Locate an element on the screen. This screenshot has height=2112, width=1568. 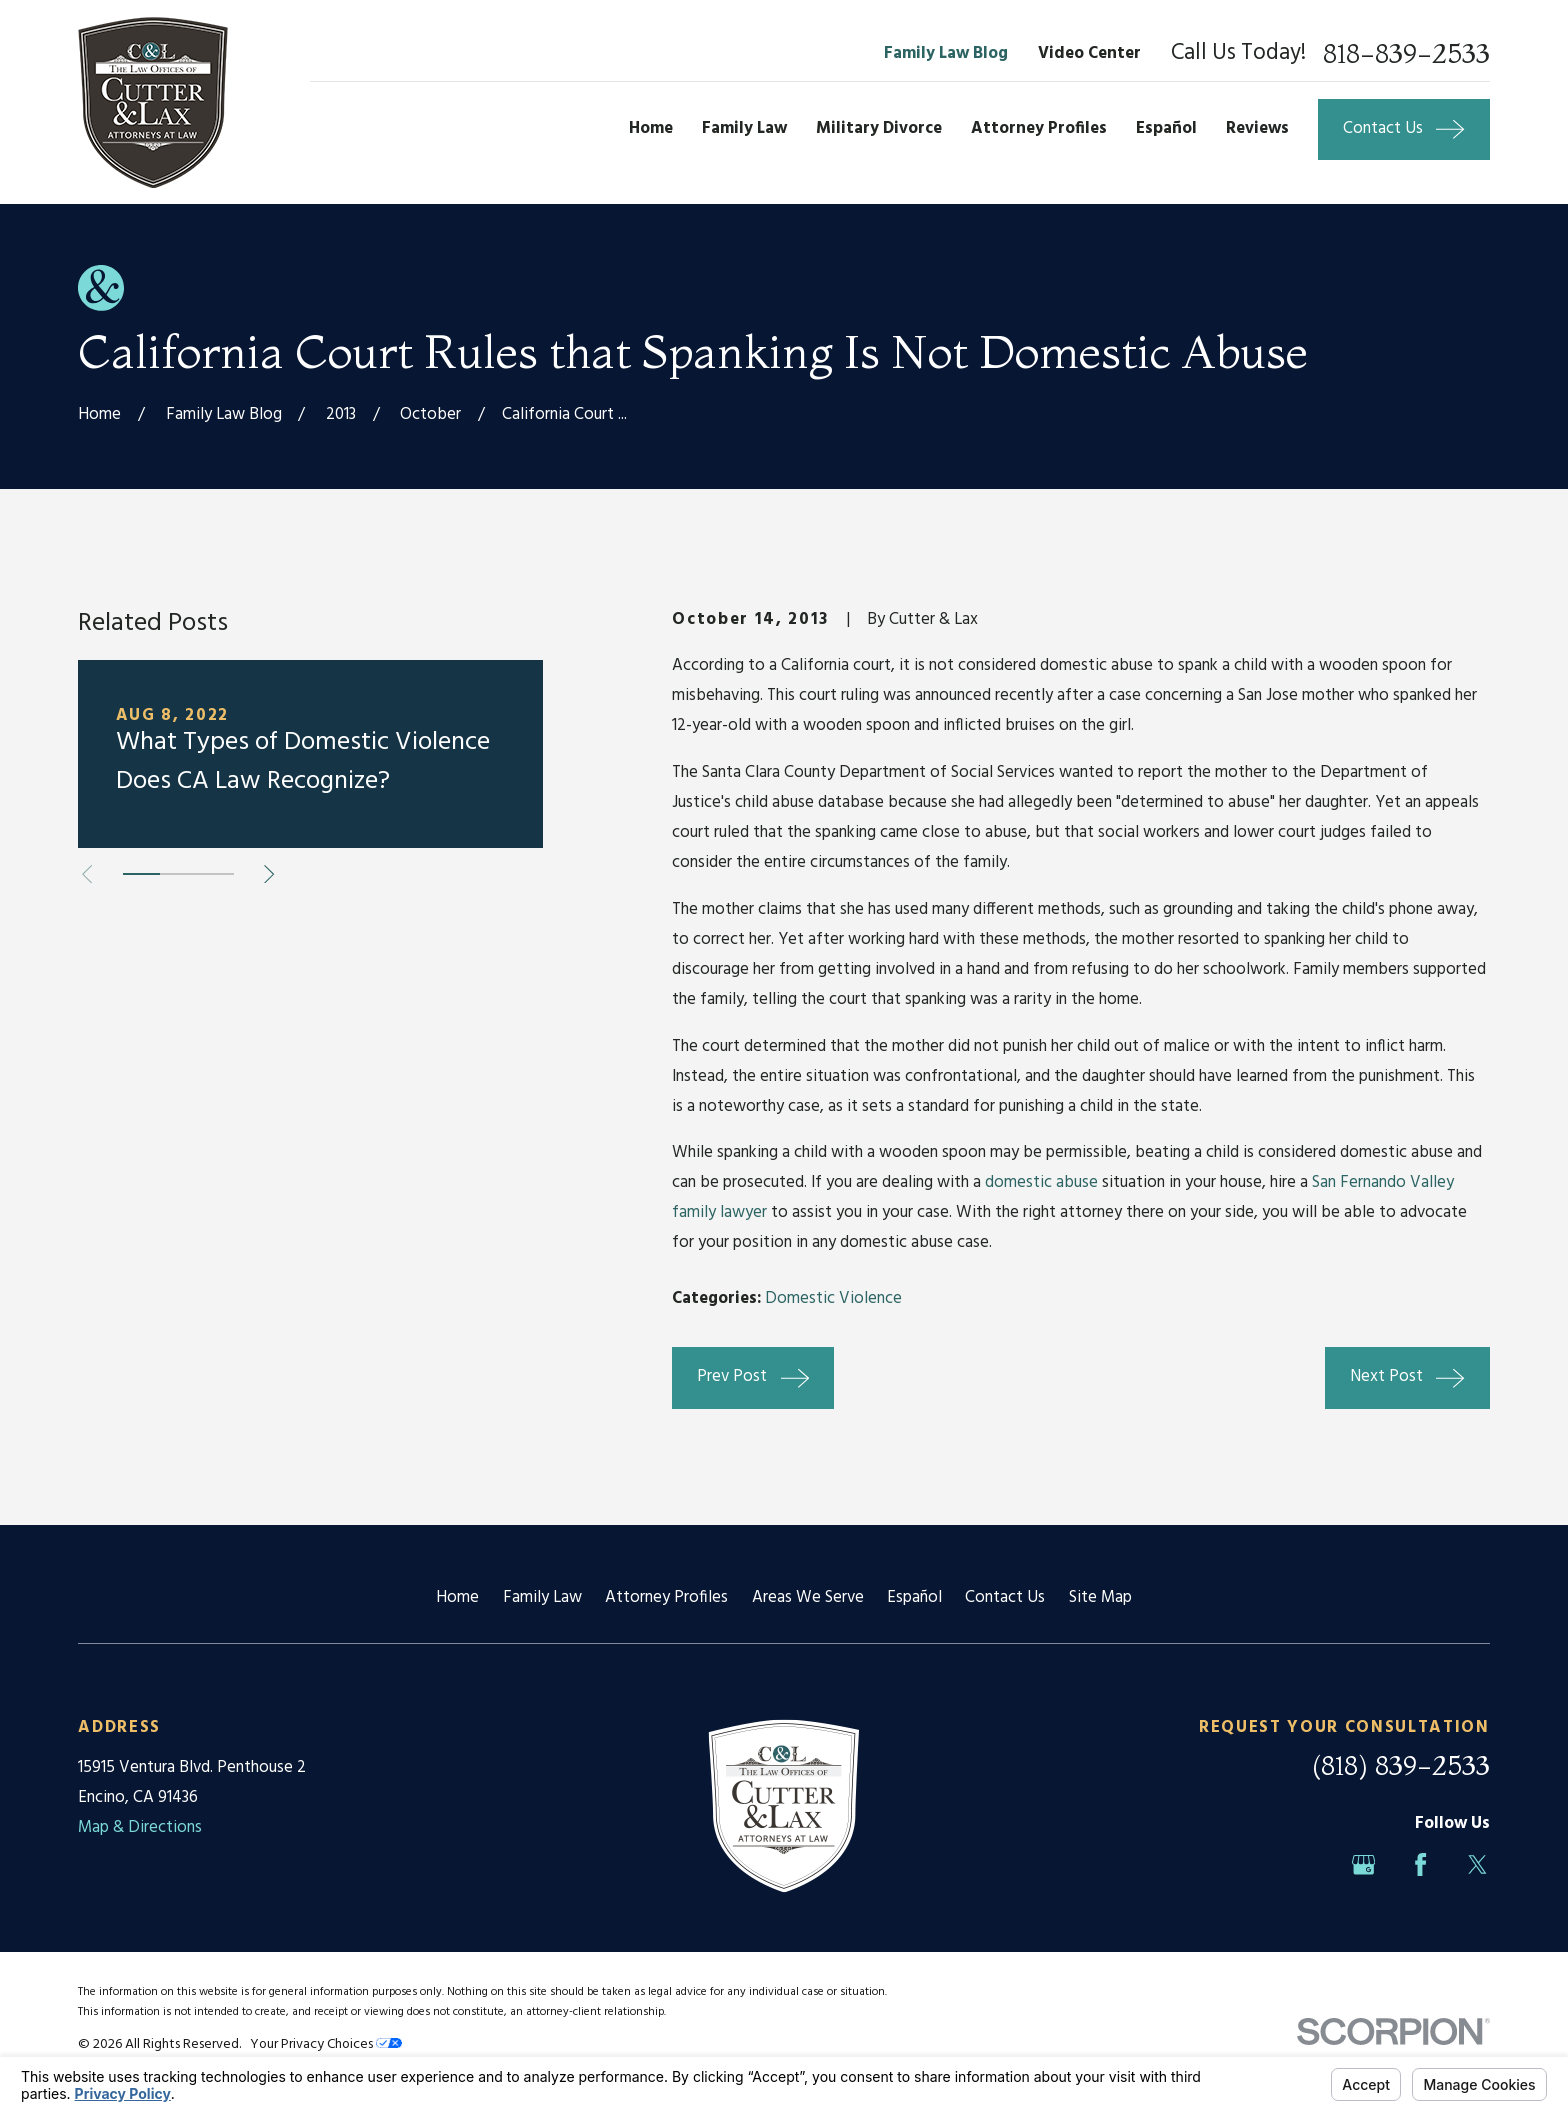
Attorney Profiles [menuitem] is located at coordinates (1039, 128).